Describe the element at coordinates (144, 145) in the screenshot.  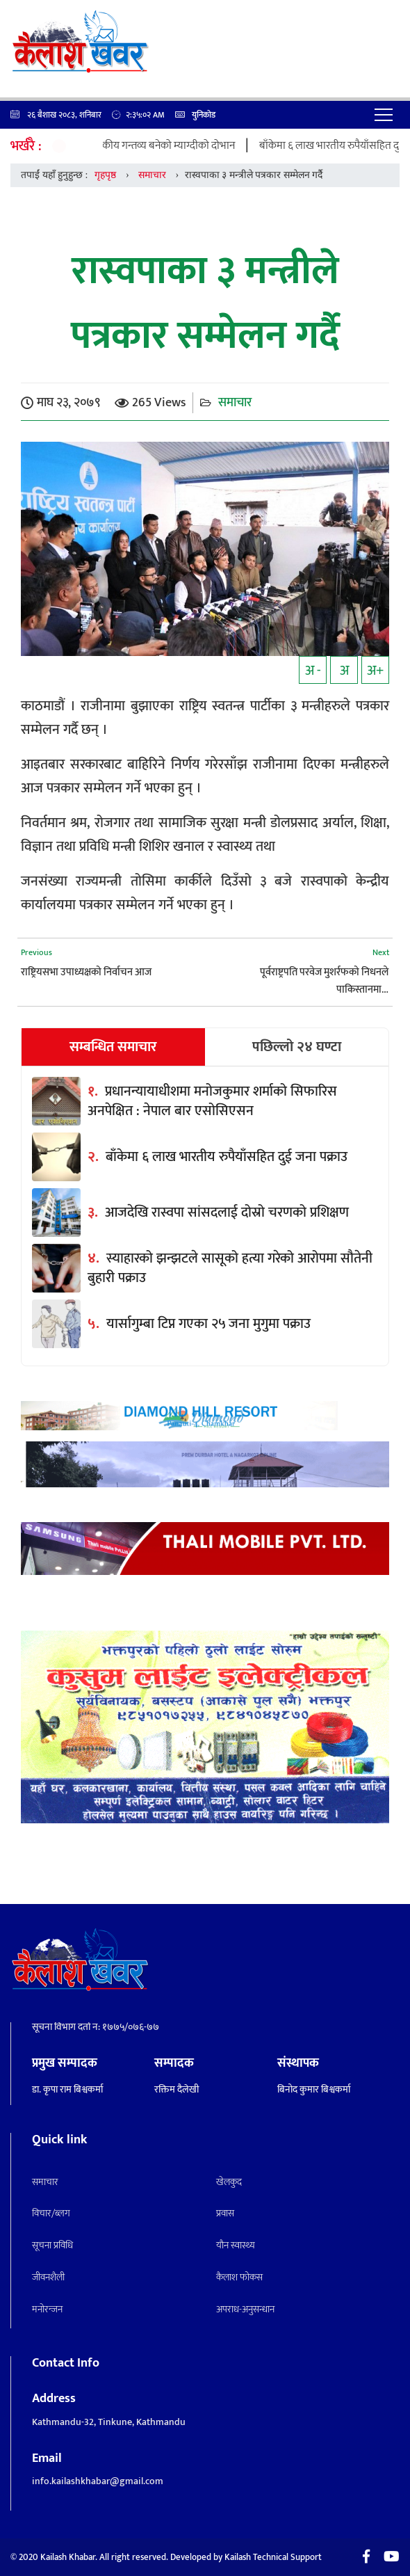
I see `घुम्तीगोठबाट पर्यटकीय गन्तव्य बनेको म्याग्दीको दोभान` at that location.